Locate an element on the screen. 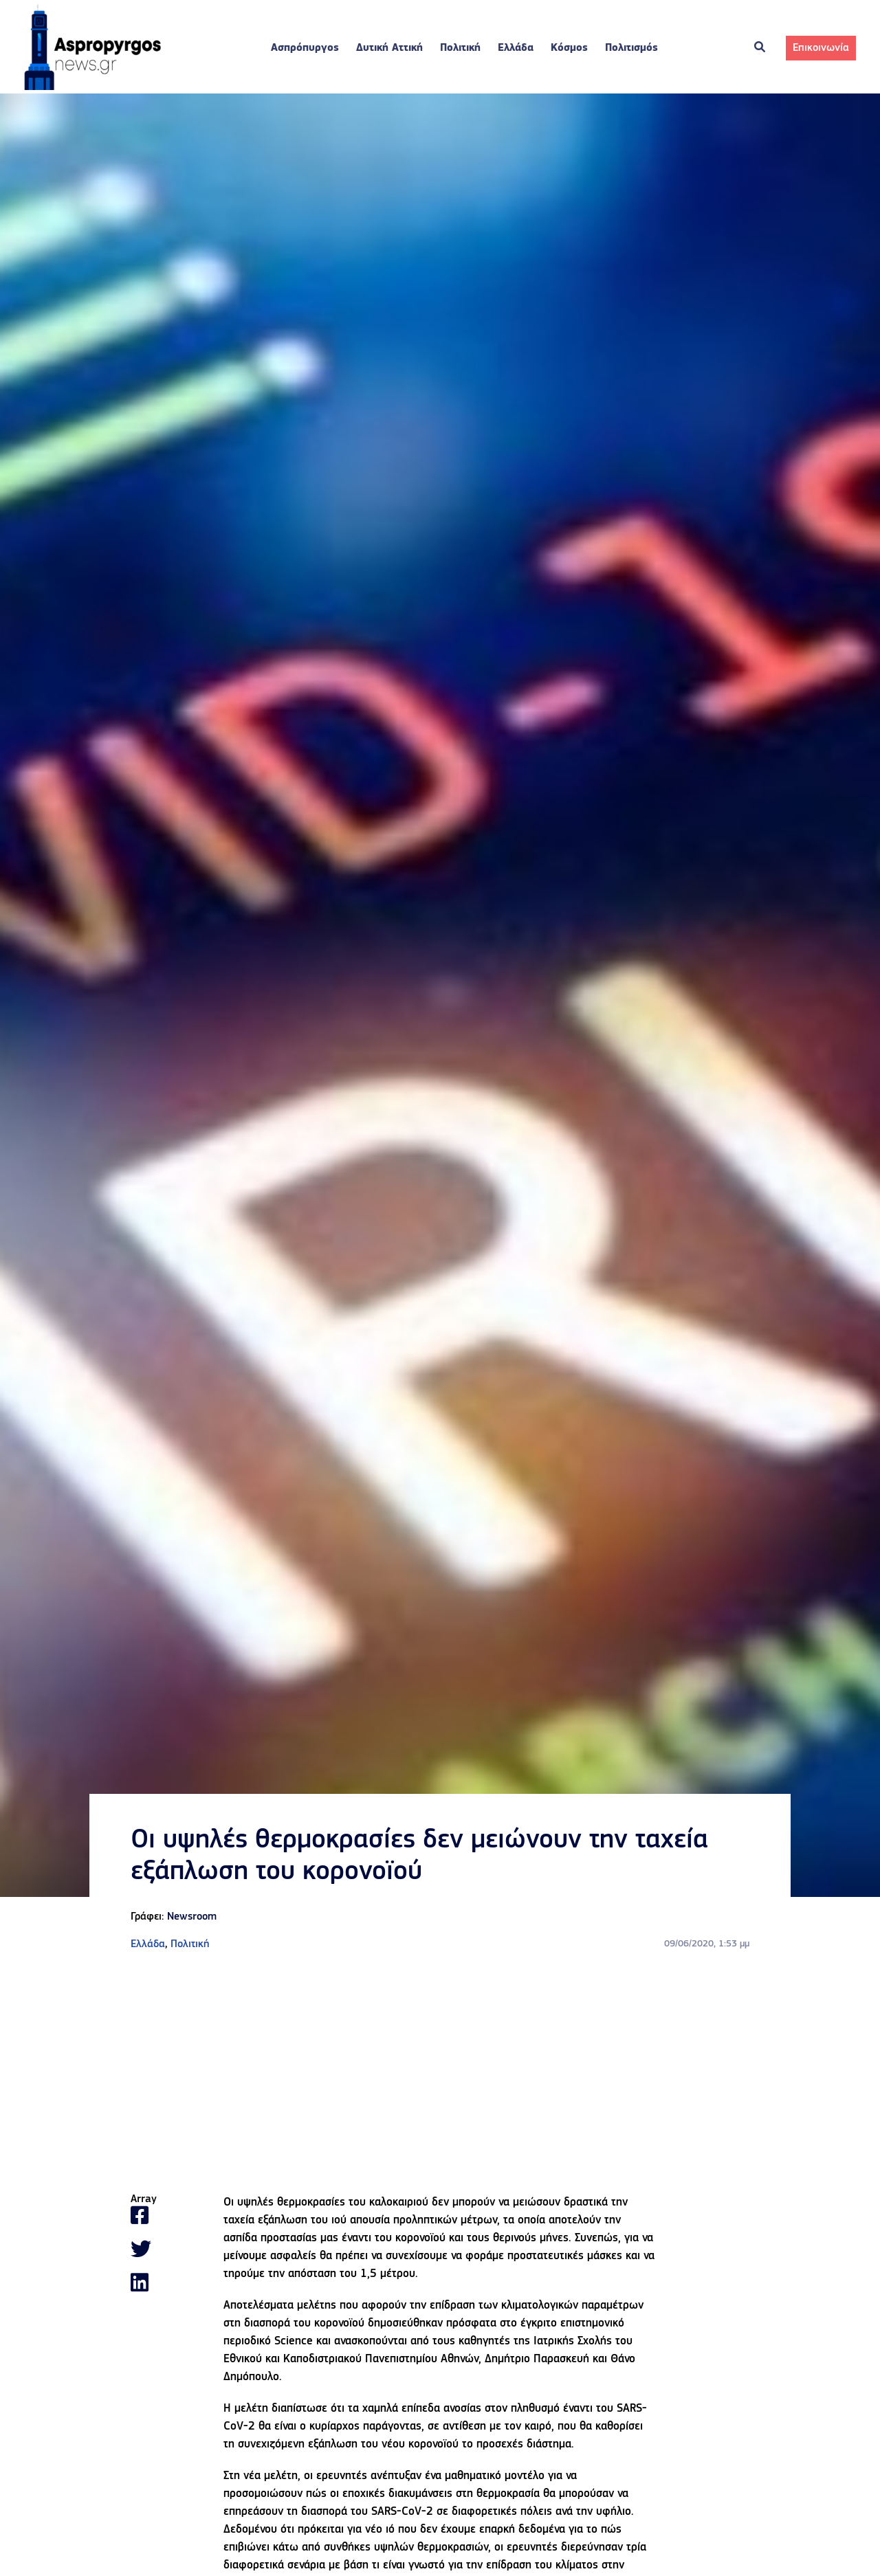 The image size is (880, 2576). Newsroom is located at coordinates (192, 1916).